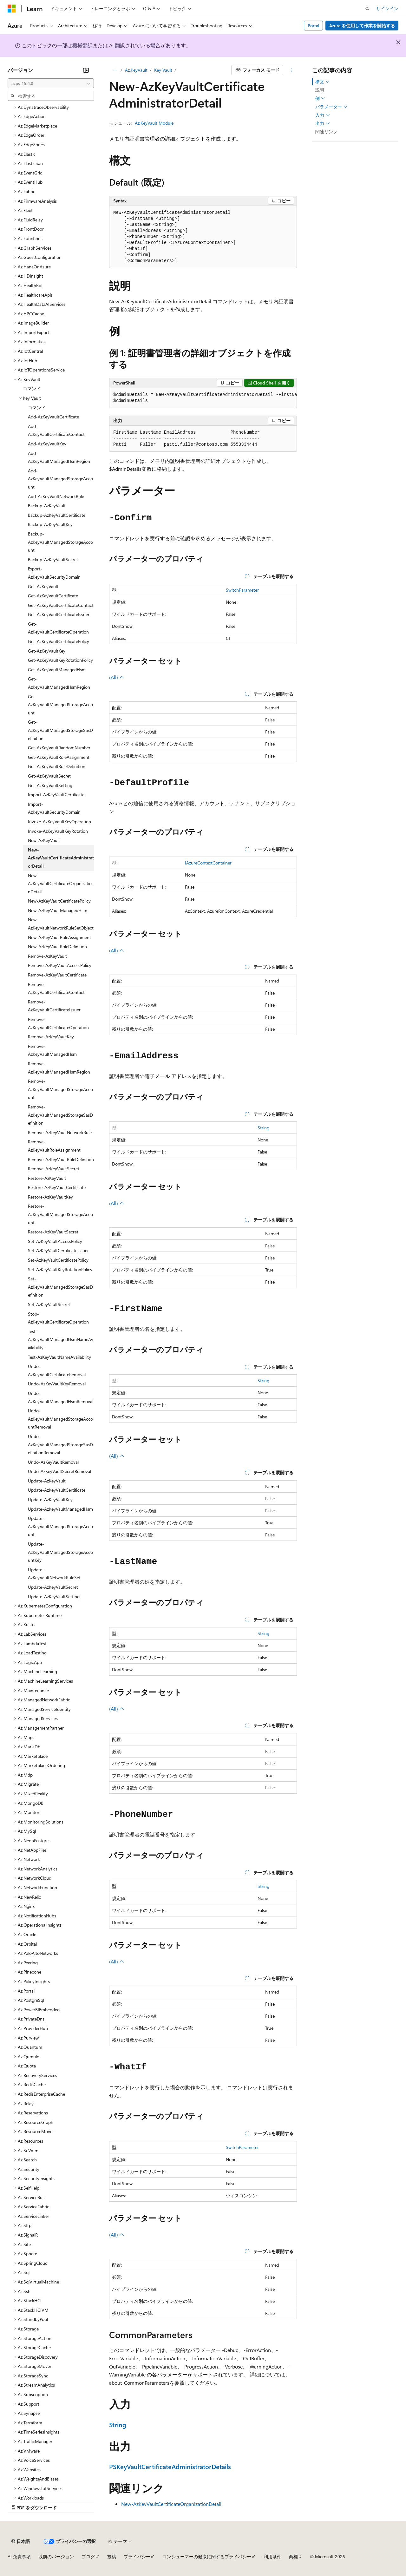 This screenshot has height=2576, width=406. I want to click on Add-AzKeyVaultManagedStorageAccount [treeitem], so click(60, 479).